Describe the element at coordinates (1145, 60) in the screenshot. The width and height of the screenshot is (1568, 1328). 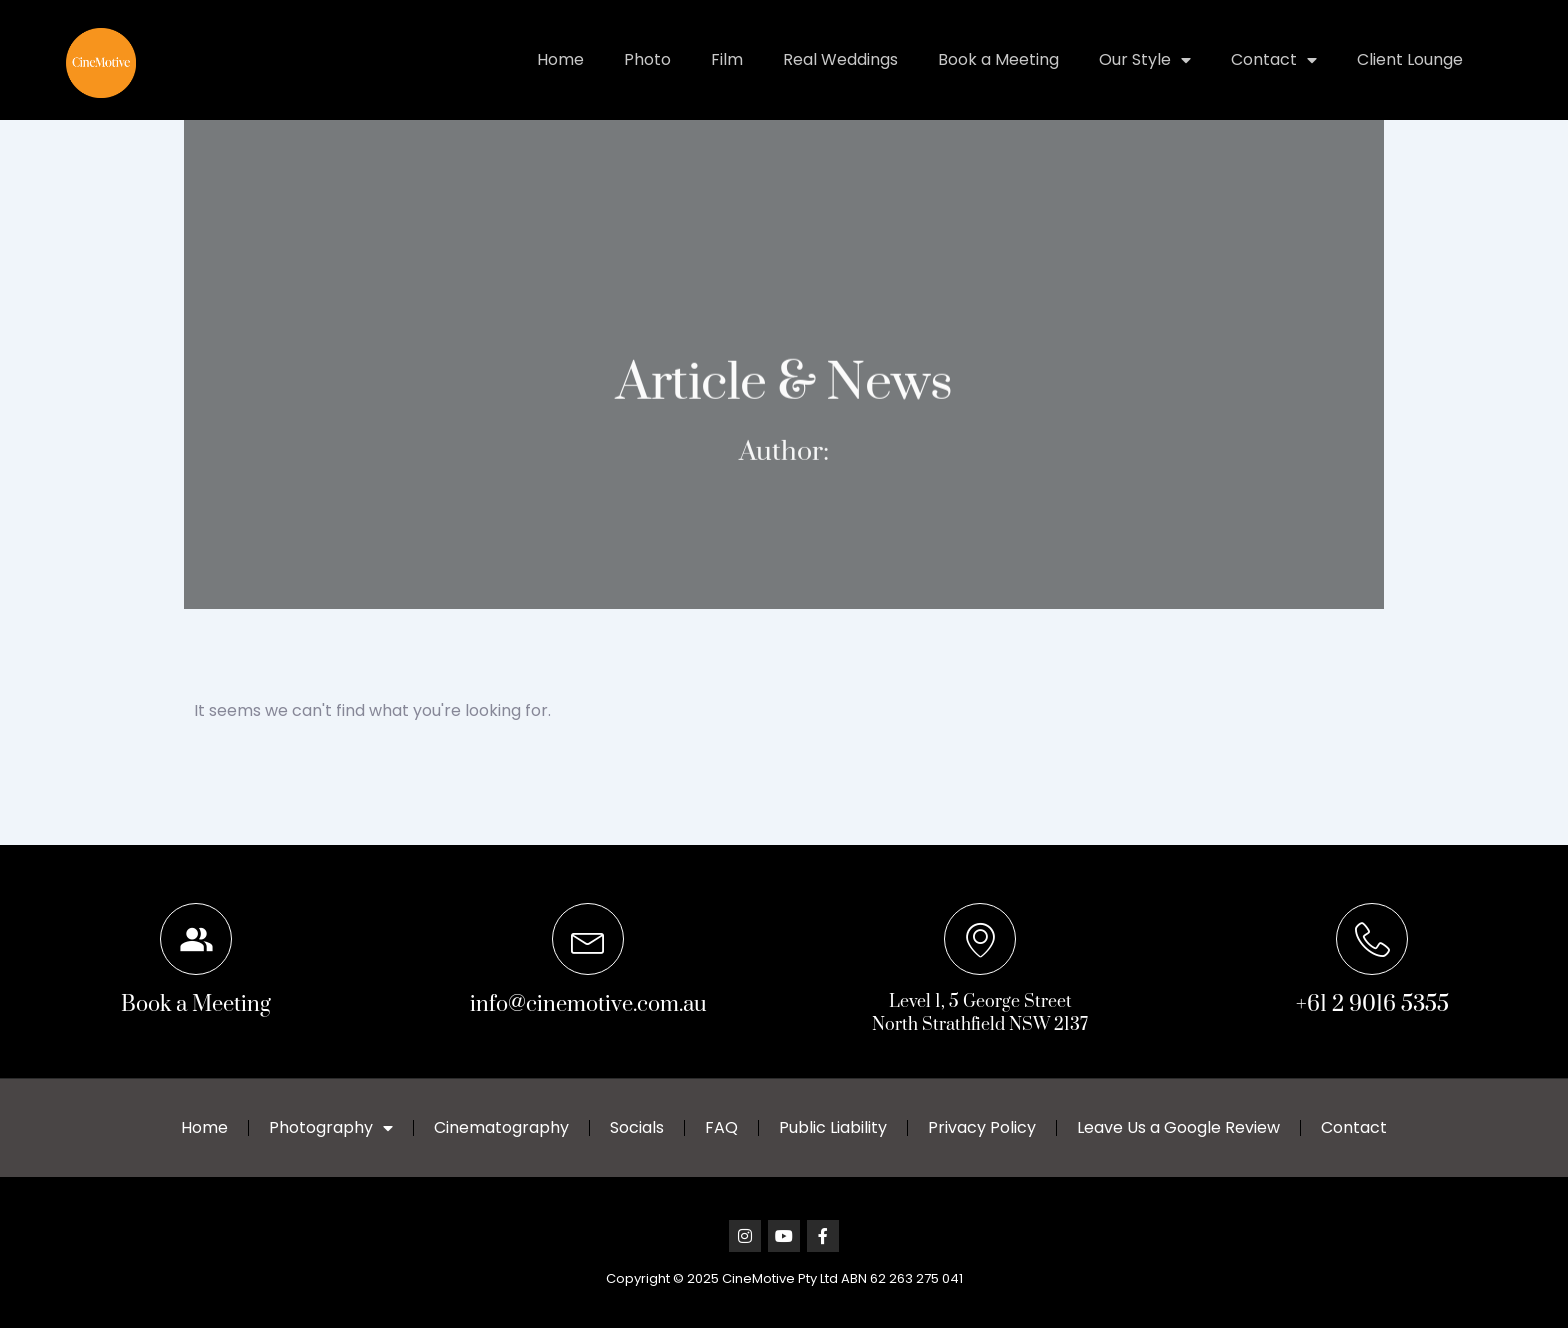
I see `Our Style` at that location.